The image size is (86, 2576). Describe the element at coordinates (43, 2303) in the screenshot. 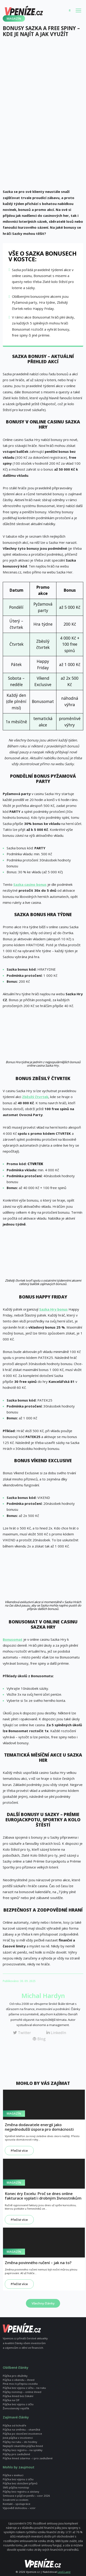

I see `Všechny články` at that location.